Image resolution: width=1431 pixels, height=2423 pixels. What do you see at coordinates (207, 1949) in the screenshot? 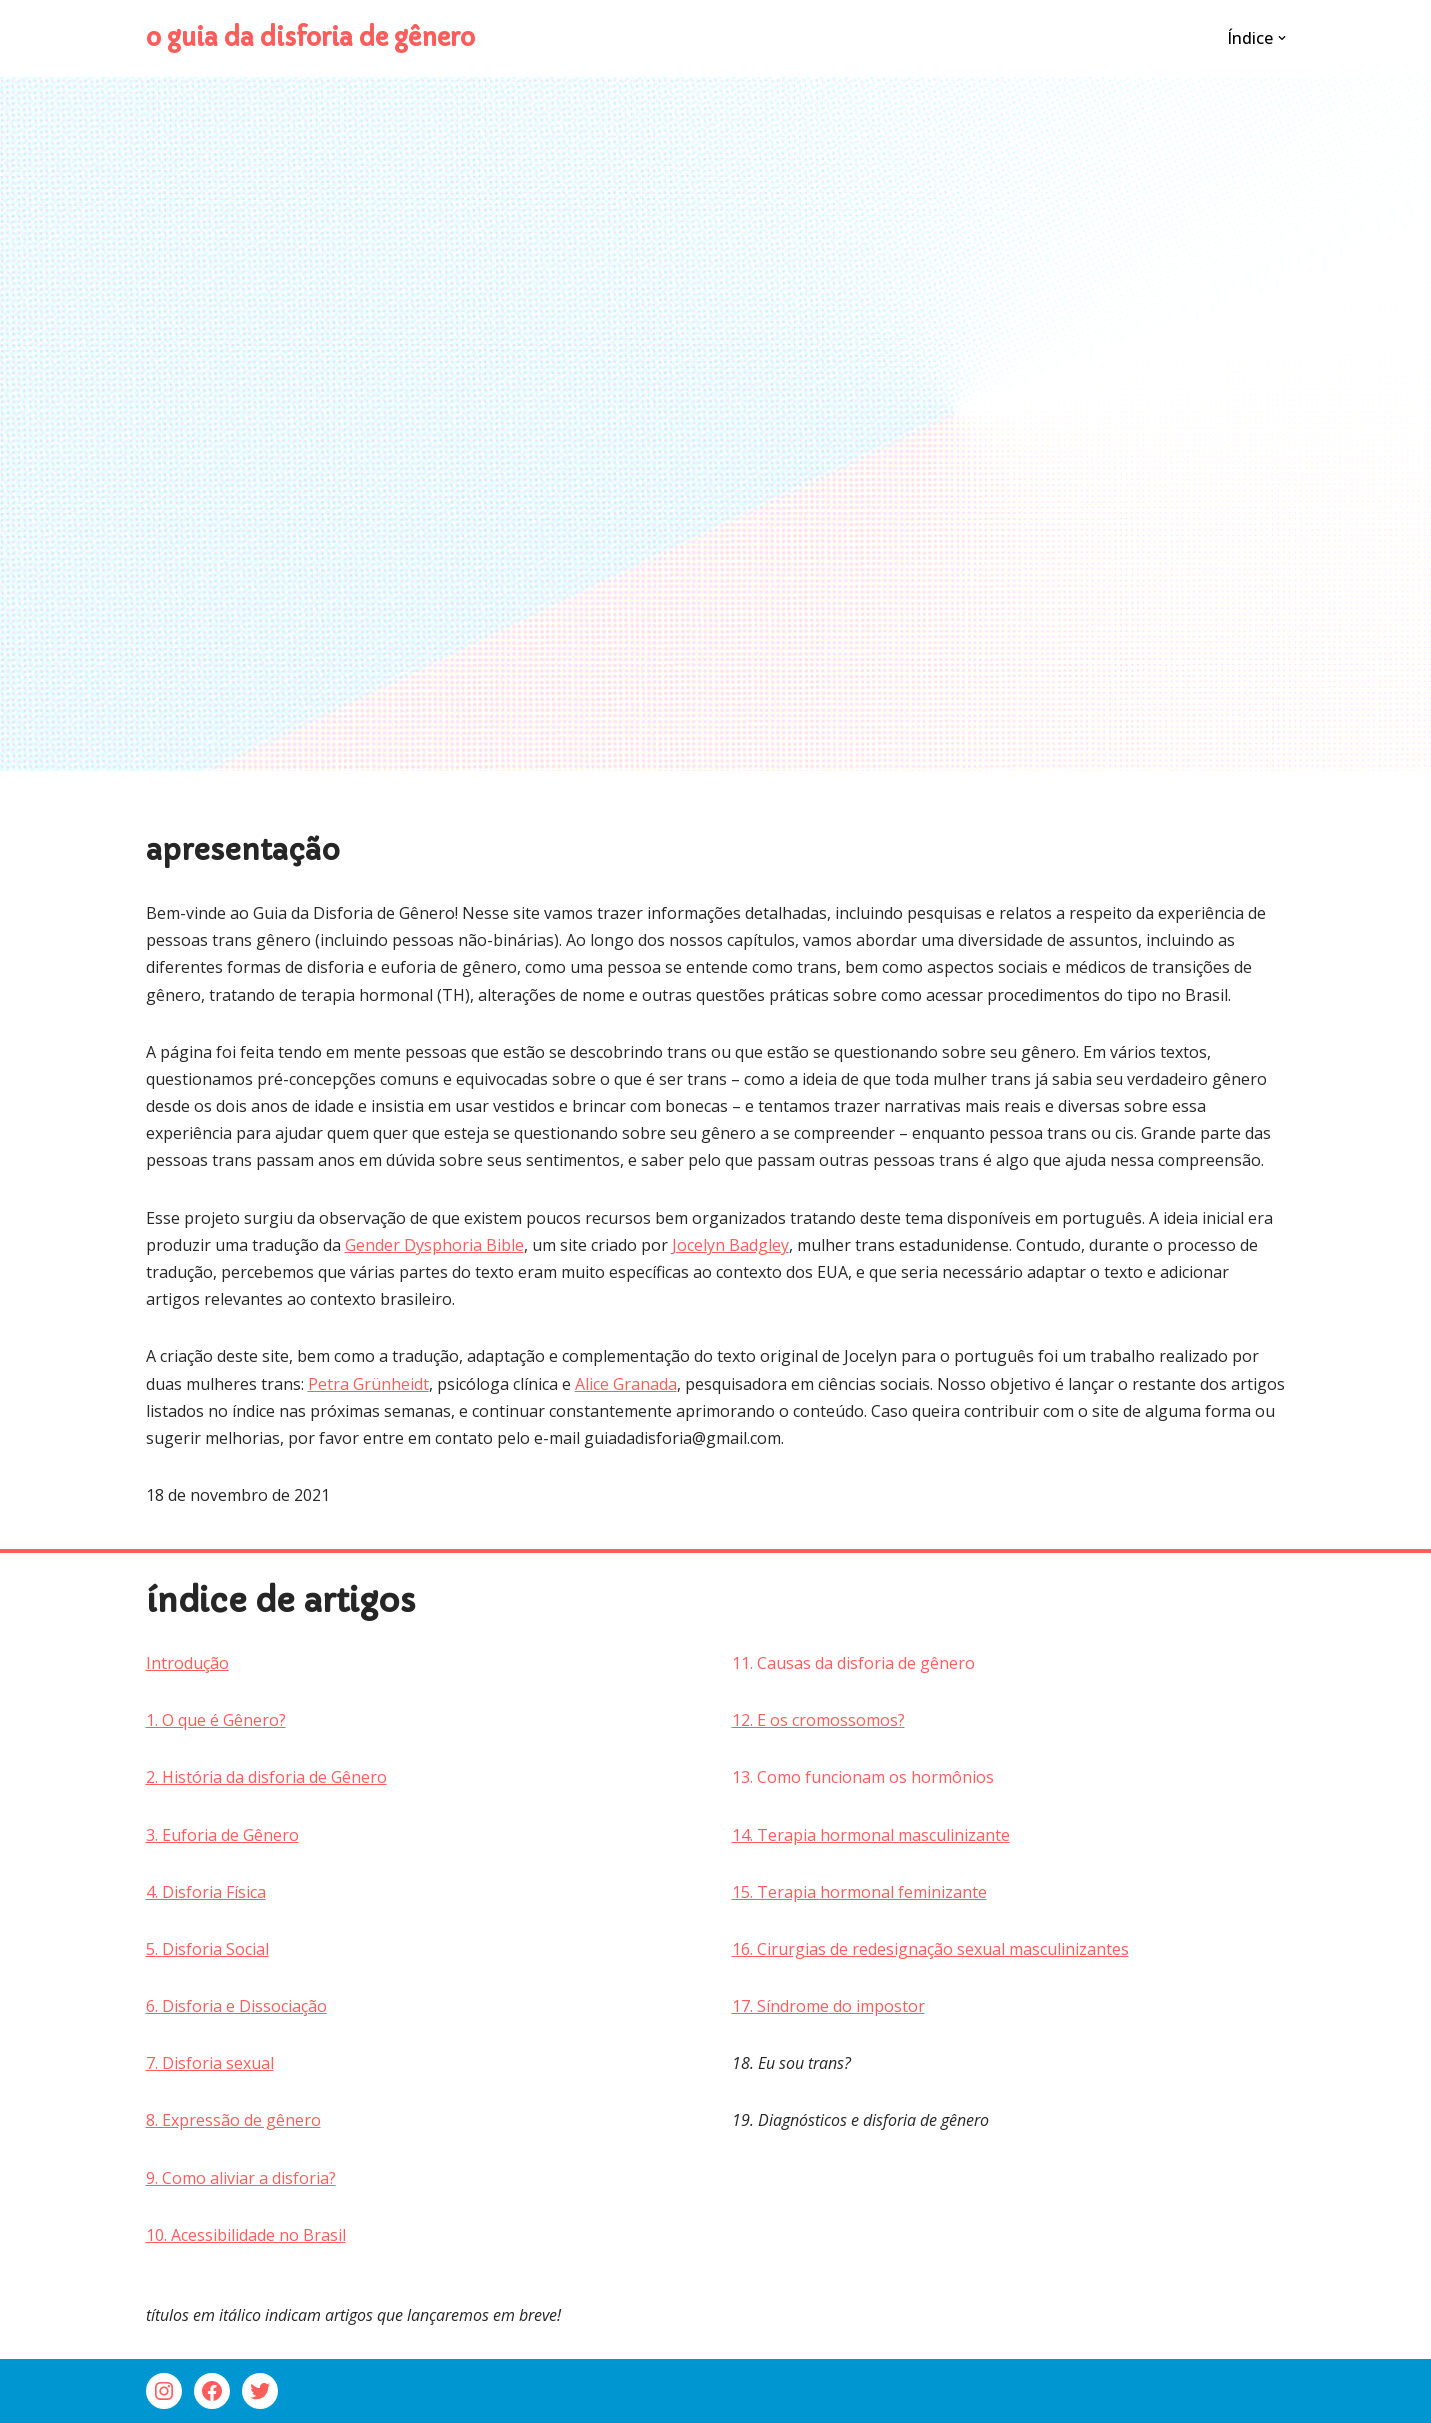
I see `5. Disforia Social` at bounding box center [207, 1949].